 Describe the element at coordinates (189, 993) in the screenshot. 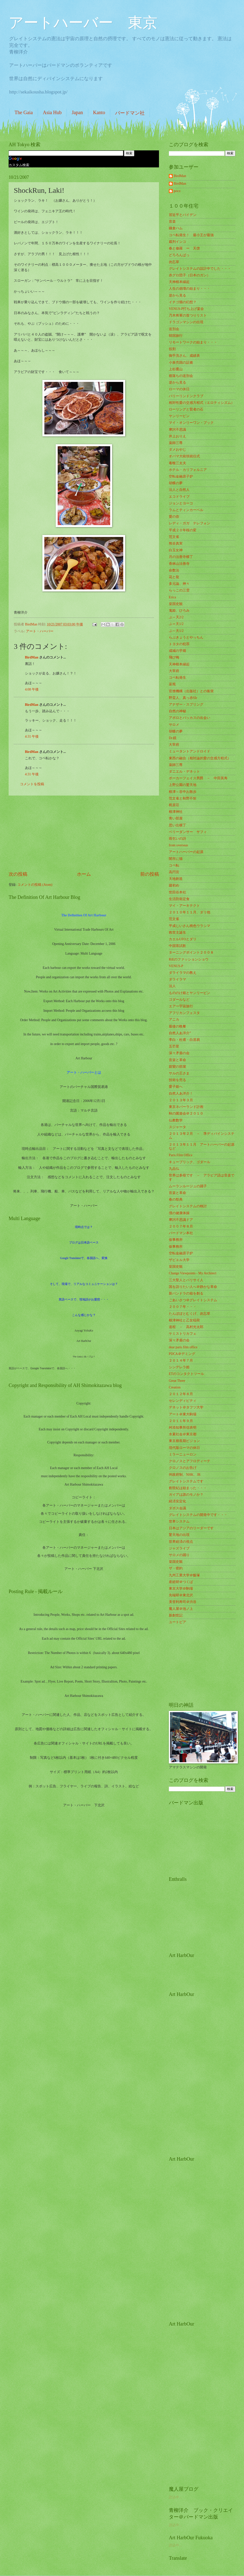

I see `もののけ姫とヤンリーピン` at that location.